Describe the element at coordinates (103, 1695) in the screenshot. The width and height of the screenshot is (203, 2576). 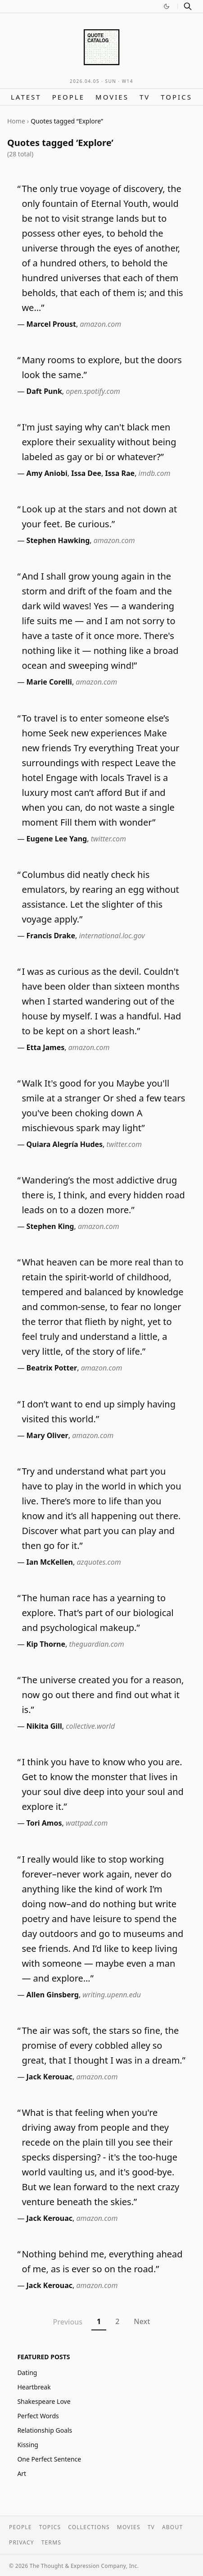
I see `The universe created you for a reason, now go out there and find out what it is.”` at that location.